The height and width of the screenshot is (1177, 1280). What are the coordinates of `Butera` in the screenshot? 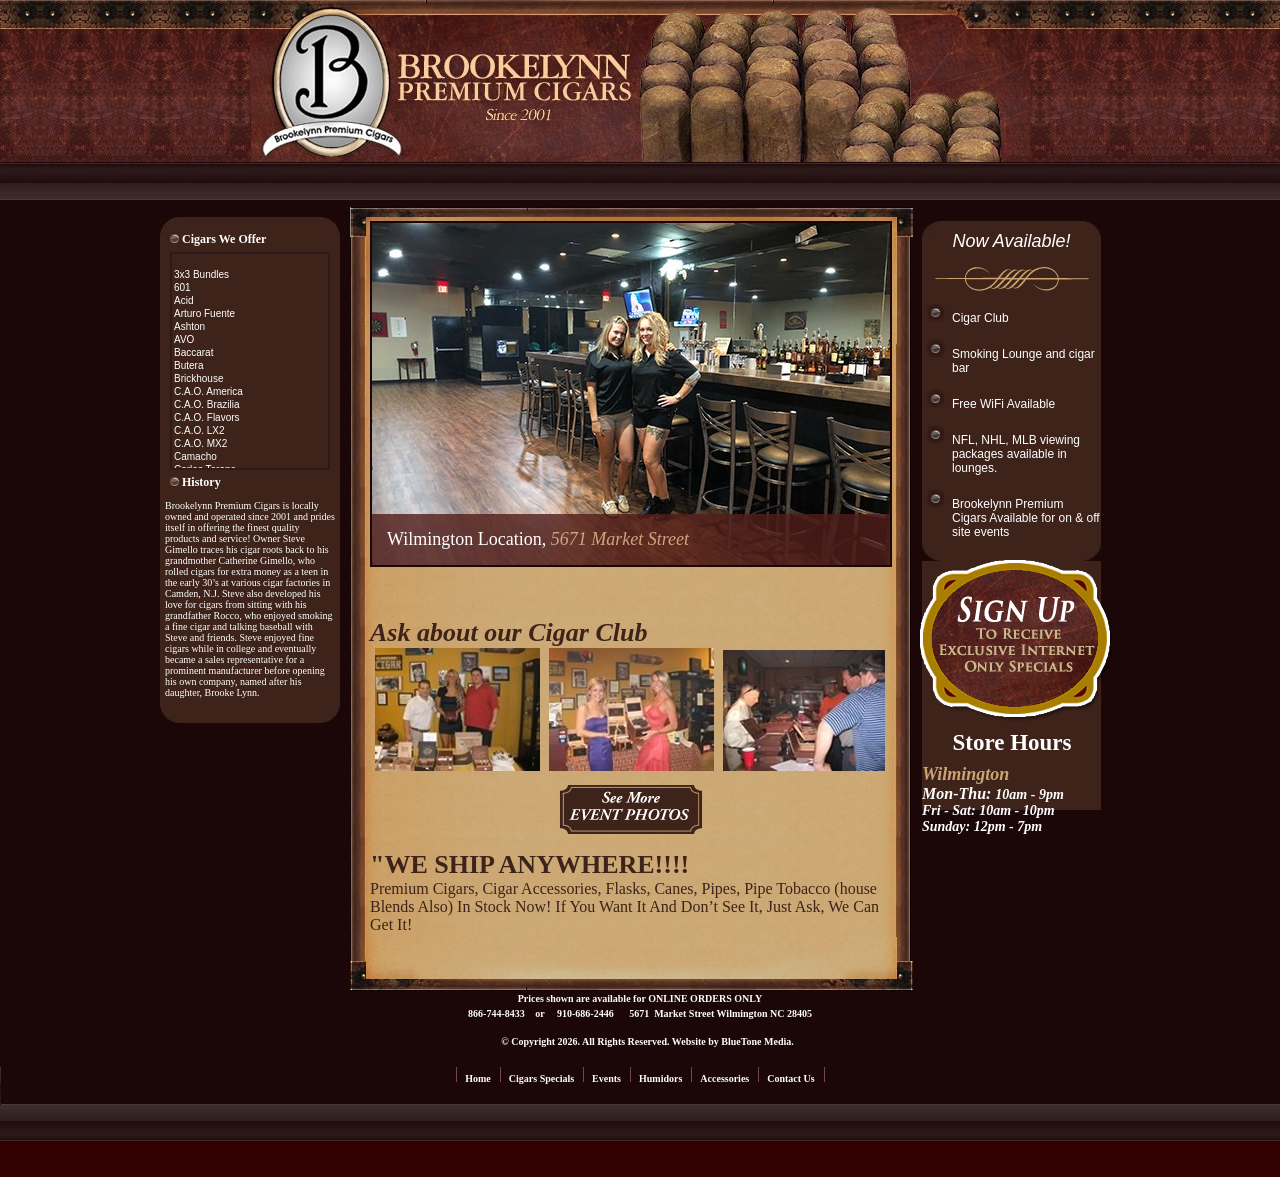 It's located at (188, 365).